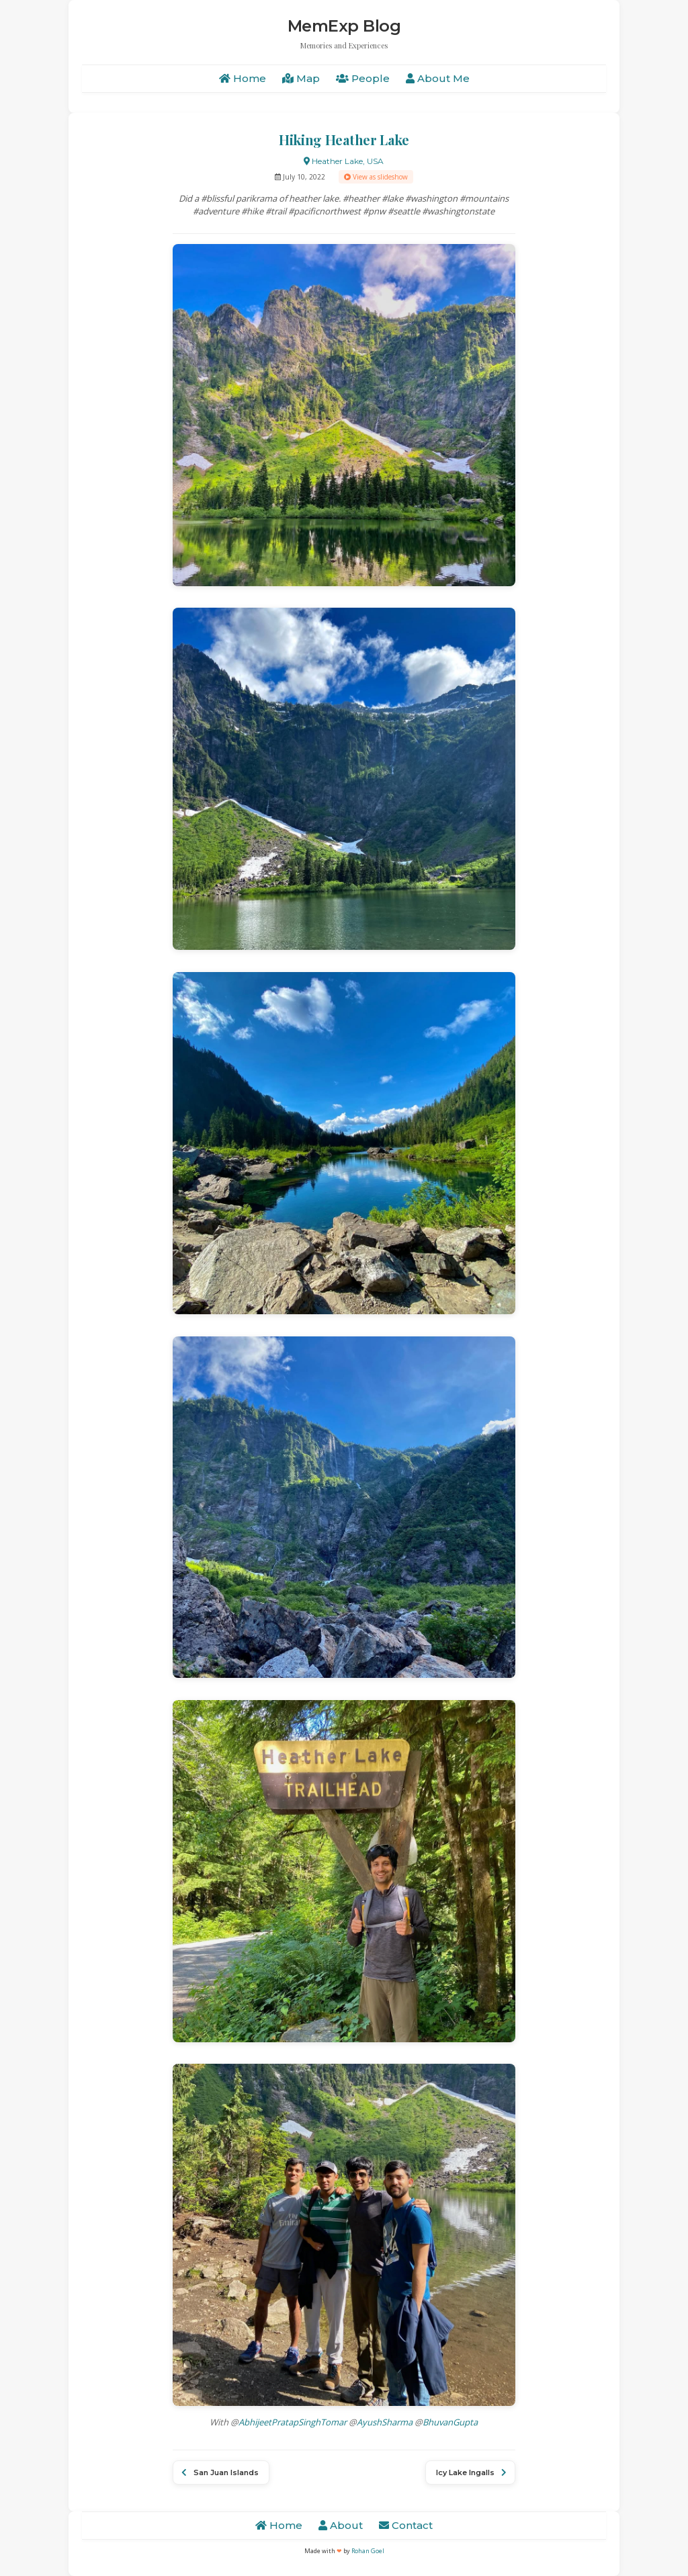 The height and width of the screenshot is (2576, 688). Describe the element at coordinates (450, 2422) in the screenshot. I see `BhuvanGupta` at that location.